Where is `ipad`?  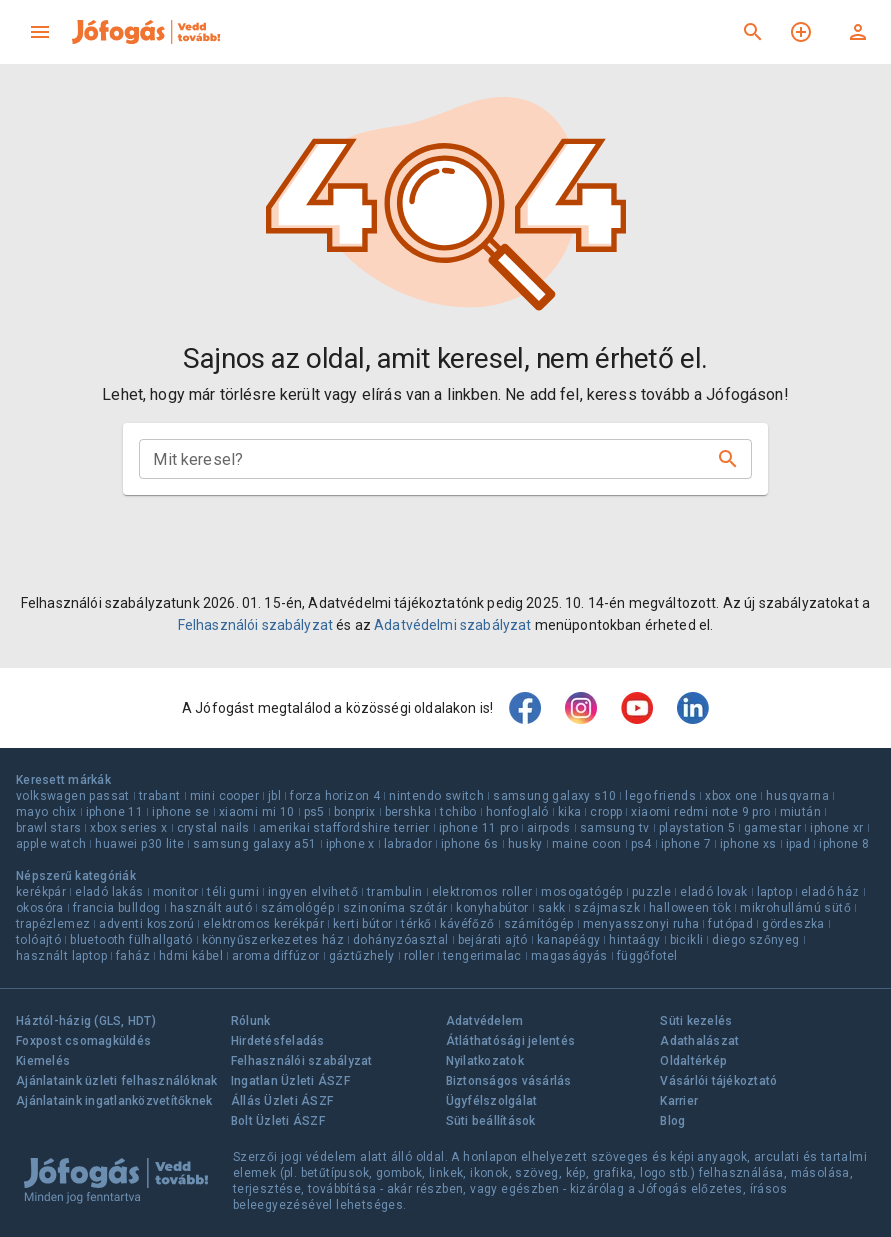
ipad is located at coordinates (798, 844).